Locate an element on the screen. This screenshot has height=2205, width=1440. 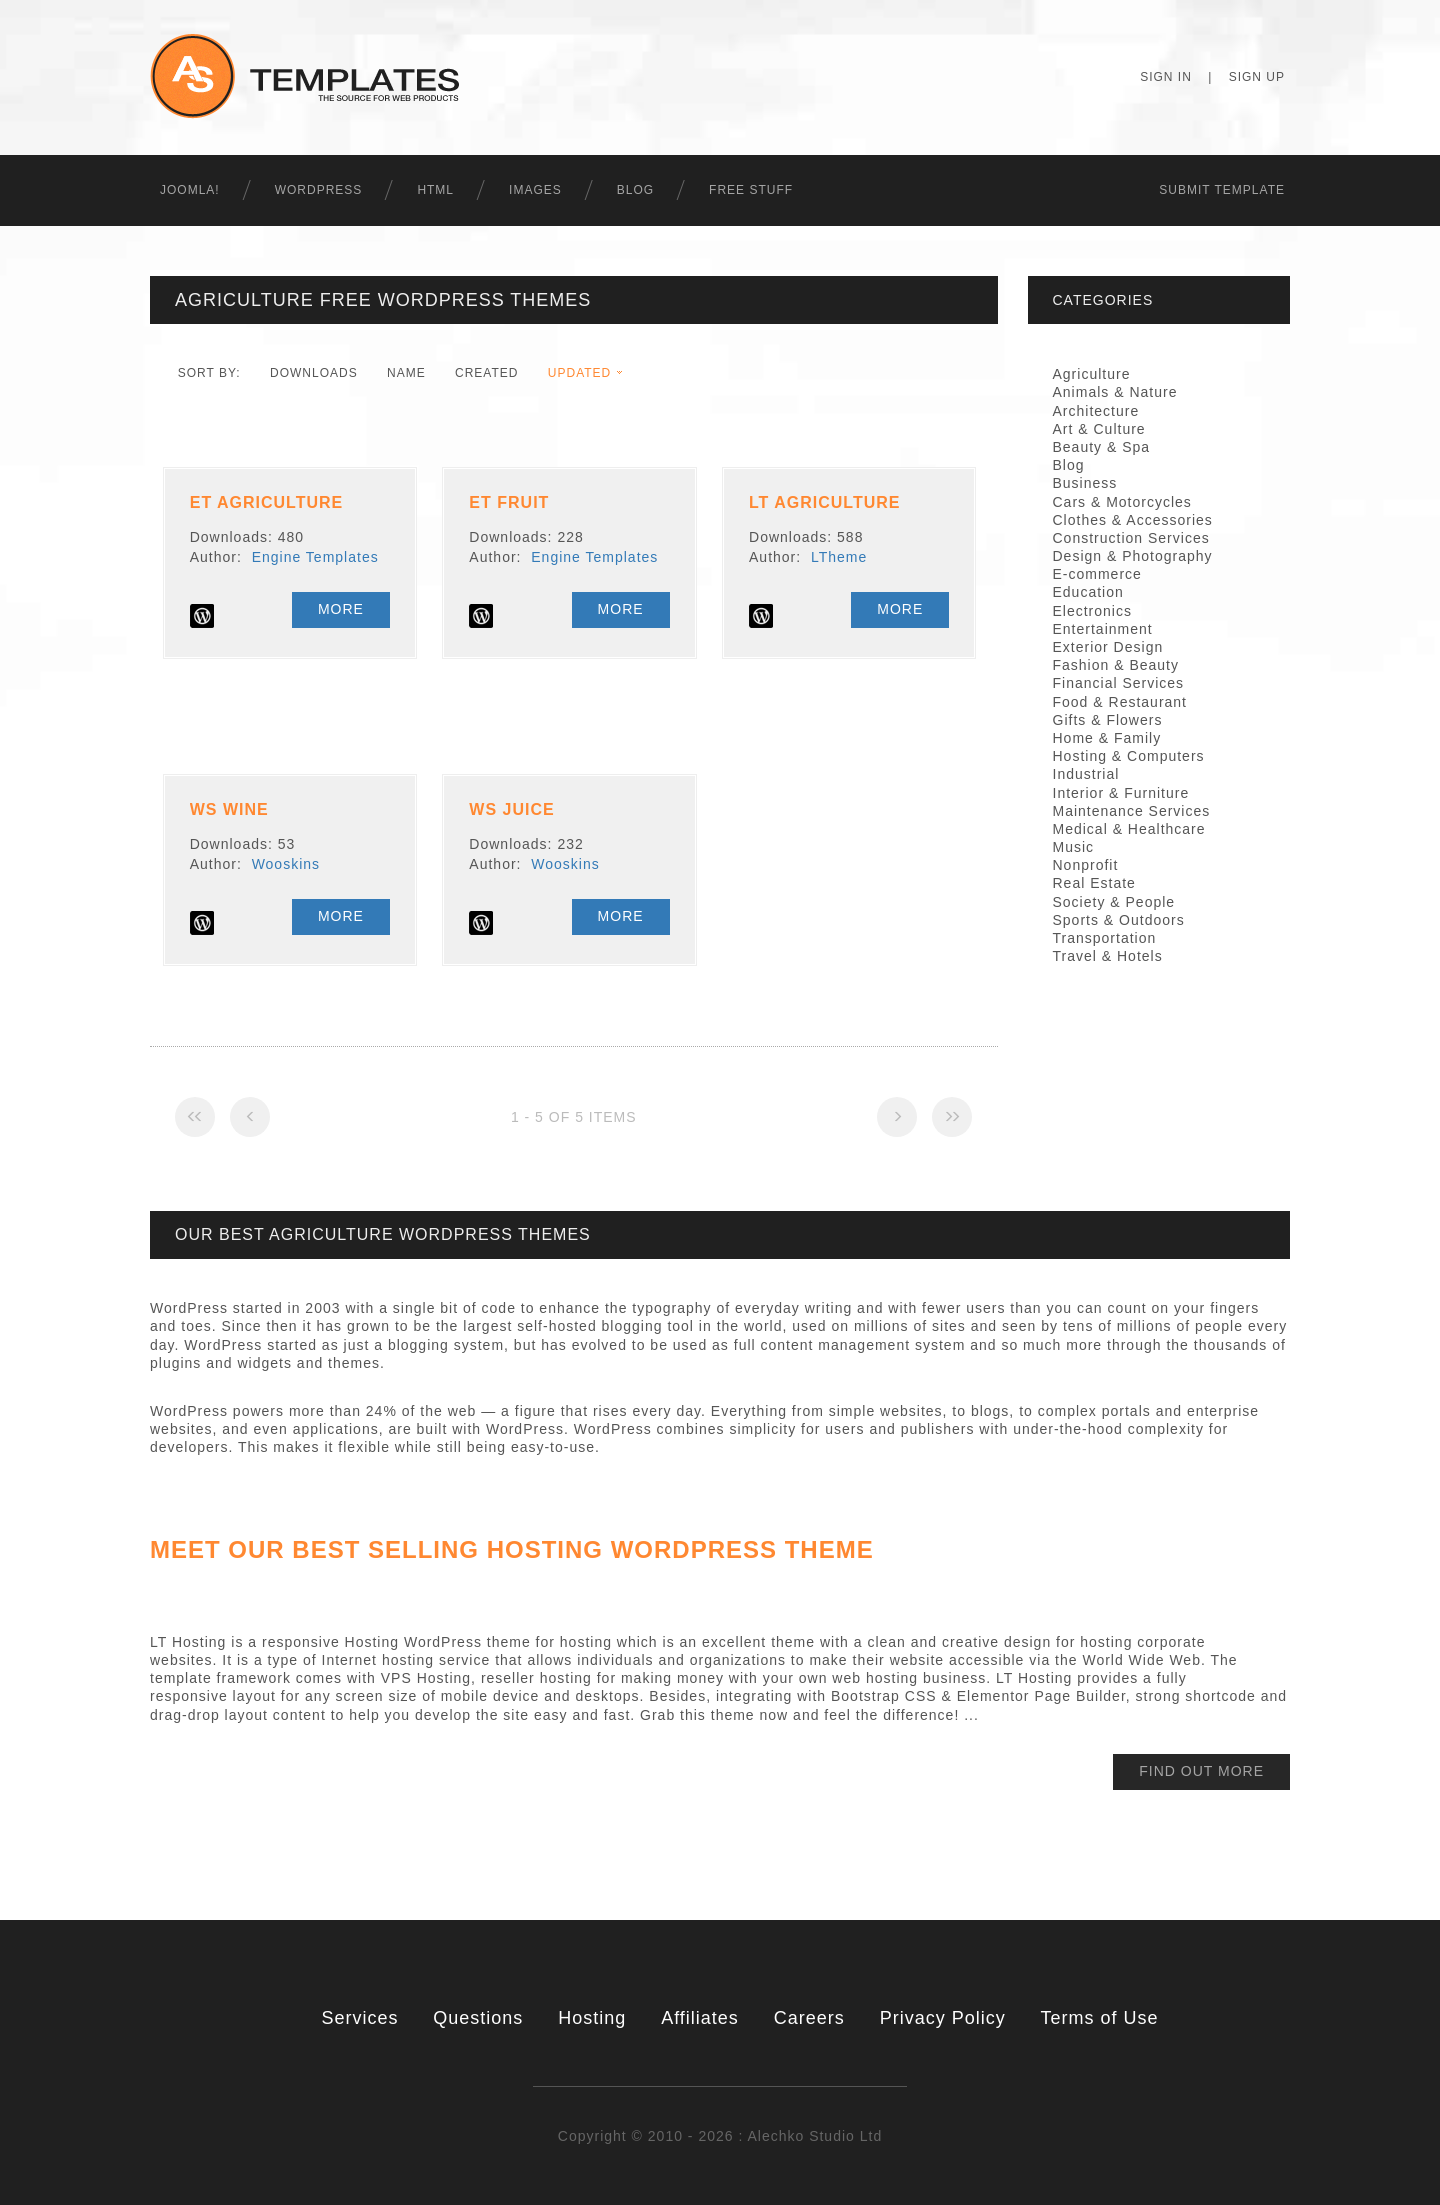
Fashion & Beauty is located at coordinates (1116, 665).